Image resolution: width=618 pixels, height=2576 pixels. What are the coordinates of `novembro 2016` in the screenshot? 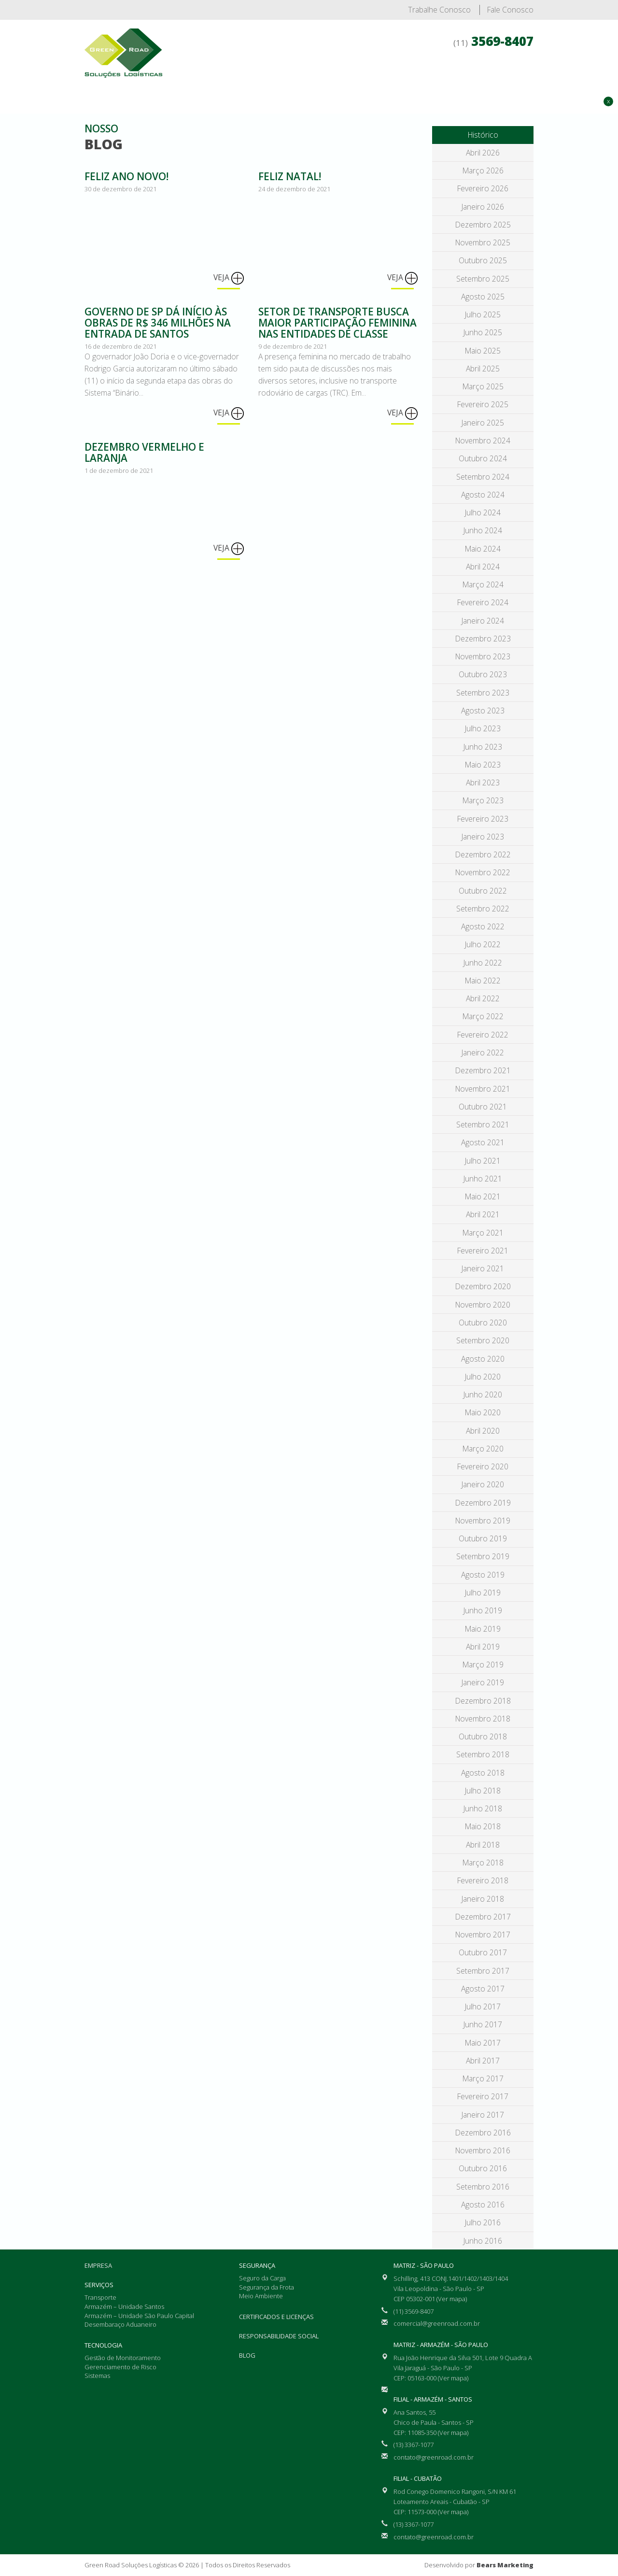 It's located at (482, 2150).